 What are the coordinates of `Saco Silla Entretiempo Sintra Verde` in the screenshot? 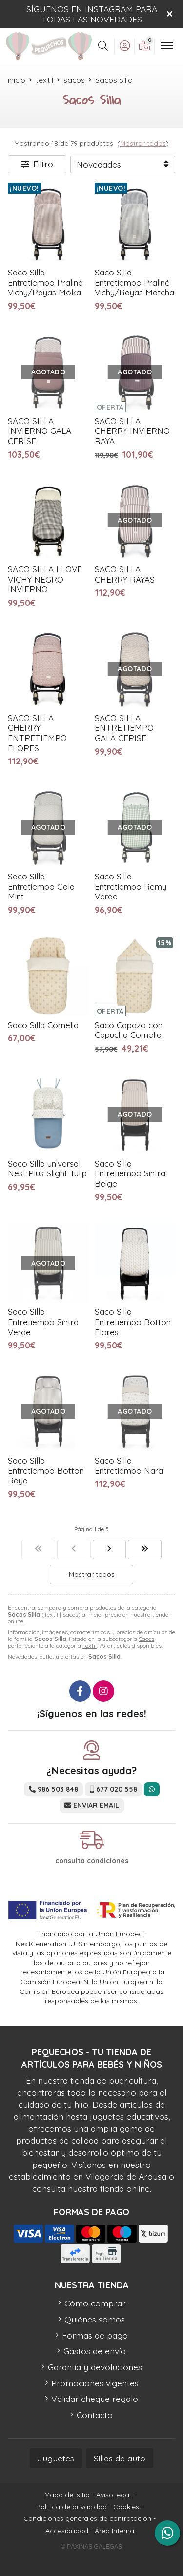 It's located at (43, 1322).